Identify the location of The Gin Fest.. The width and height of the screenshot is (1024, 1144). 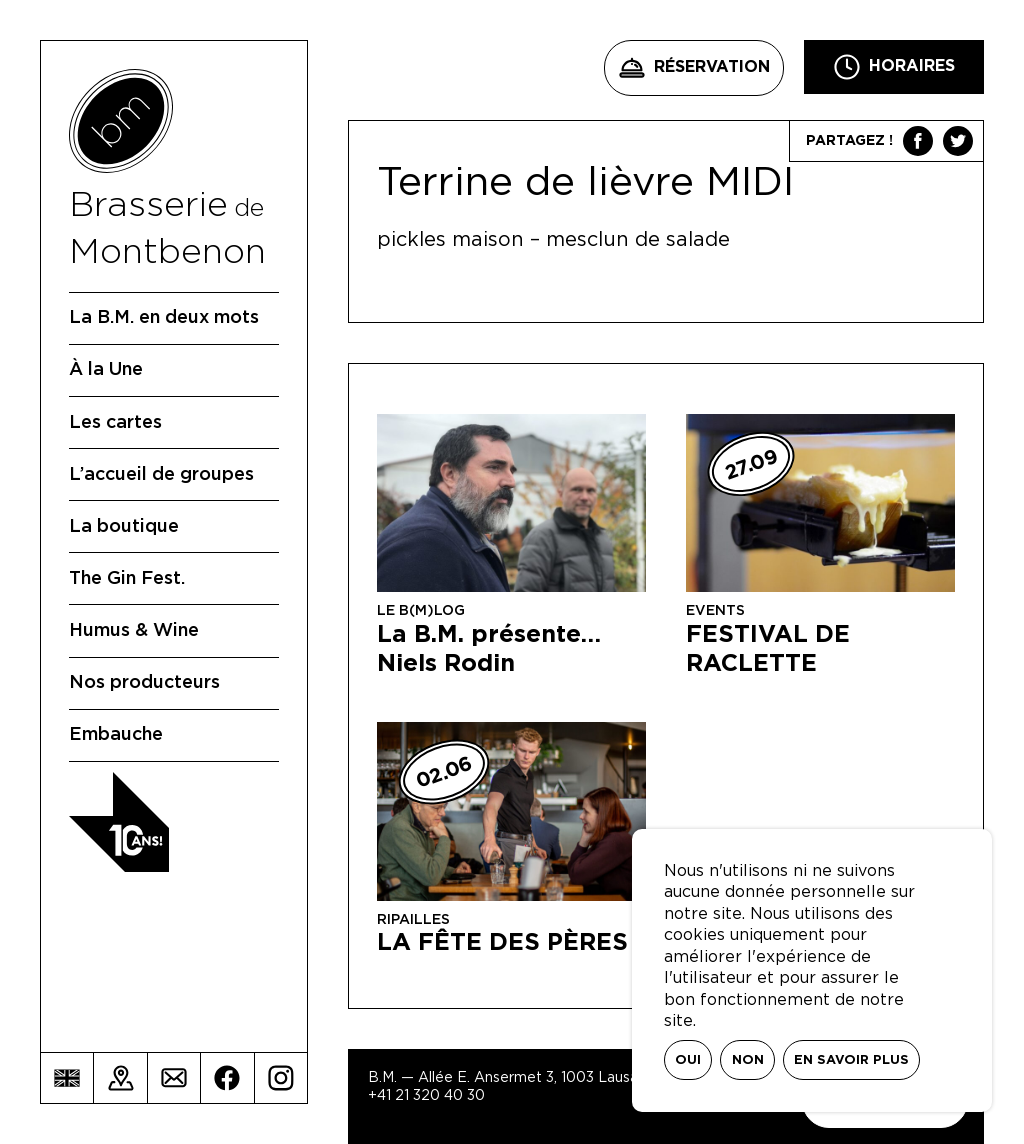
(127, 579).